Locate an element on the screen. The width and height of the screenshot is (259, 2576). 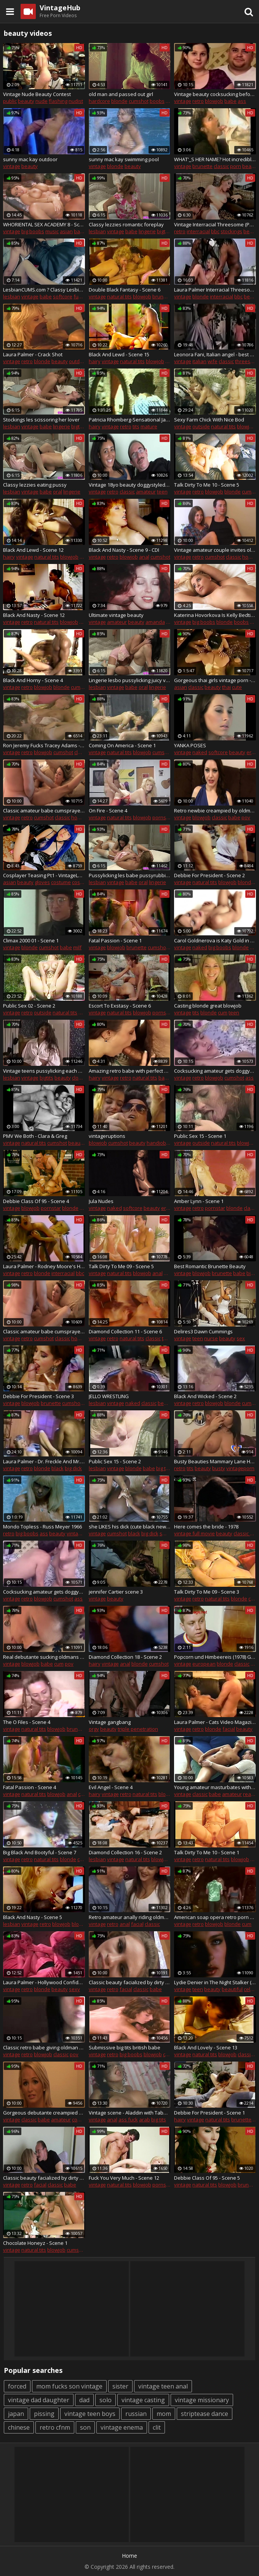
sister is located at coordinates (120, 2386).